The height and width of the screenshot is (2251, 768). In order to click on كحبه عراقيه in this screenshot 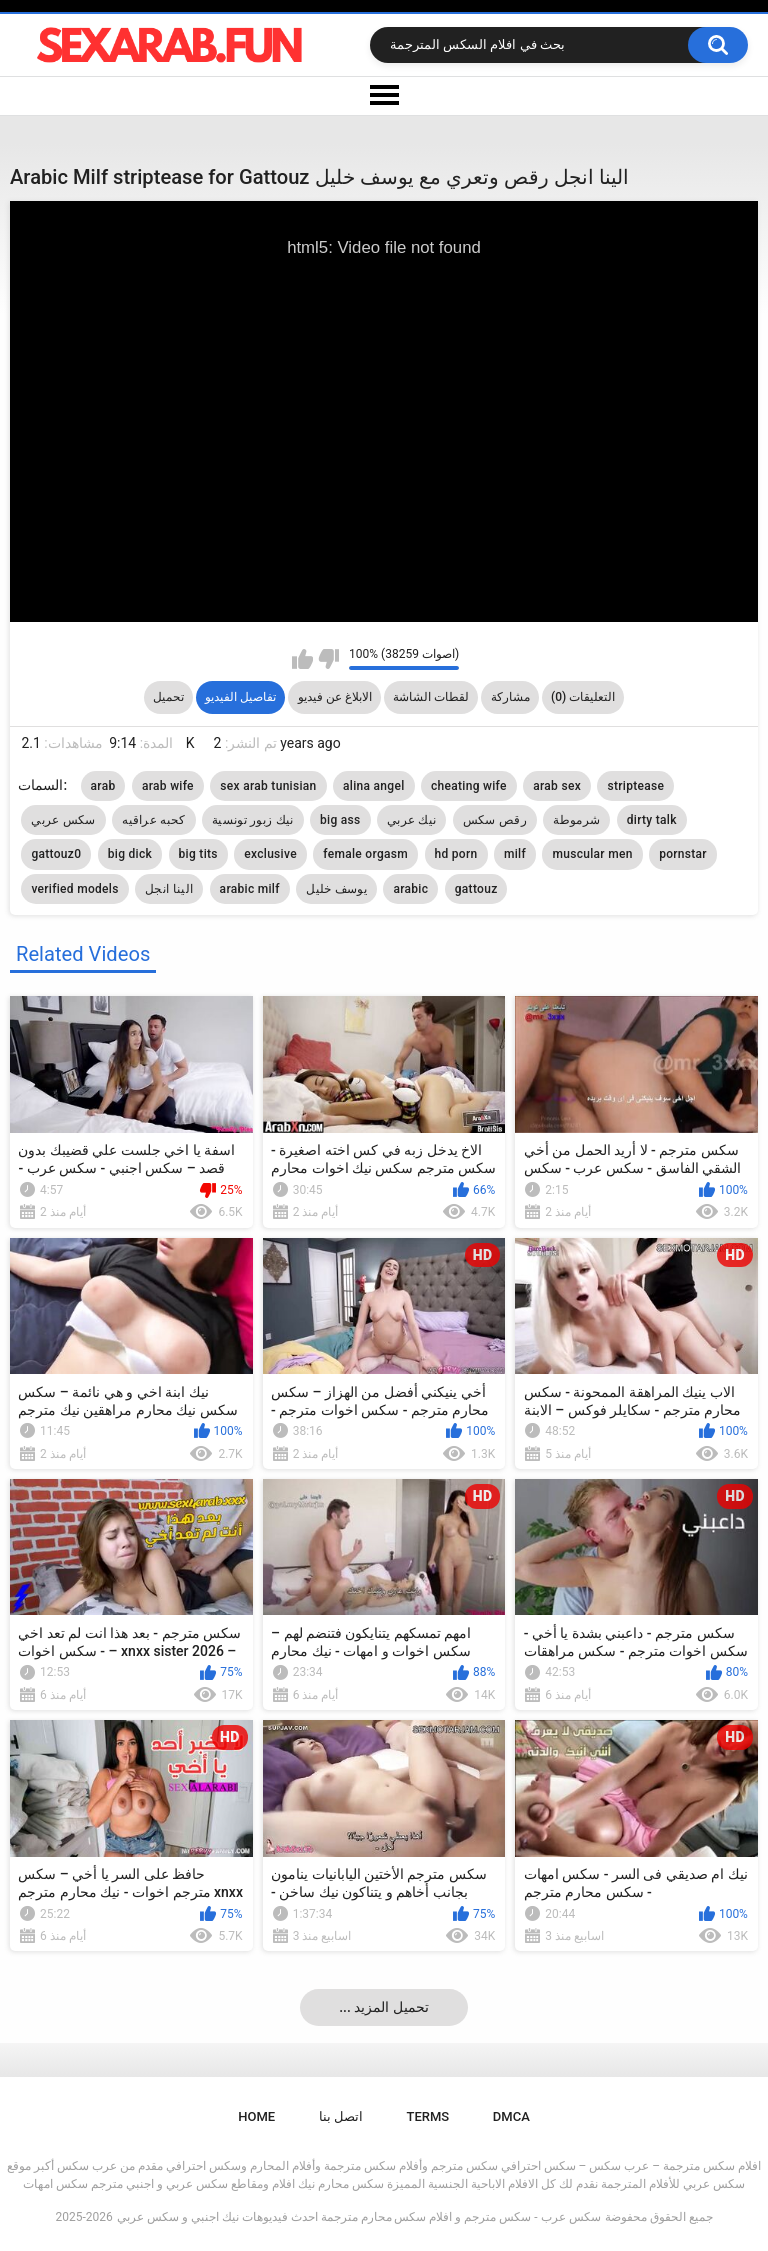, I will do `click(153, 820)`.